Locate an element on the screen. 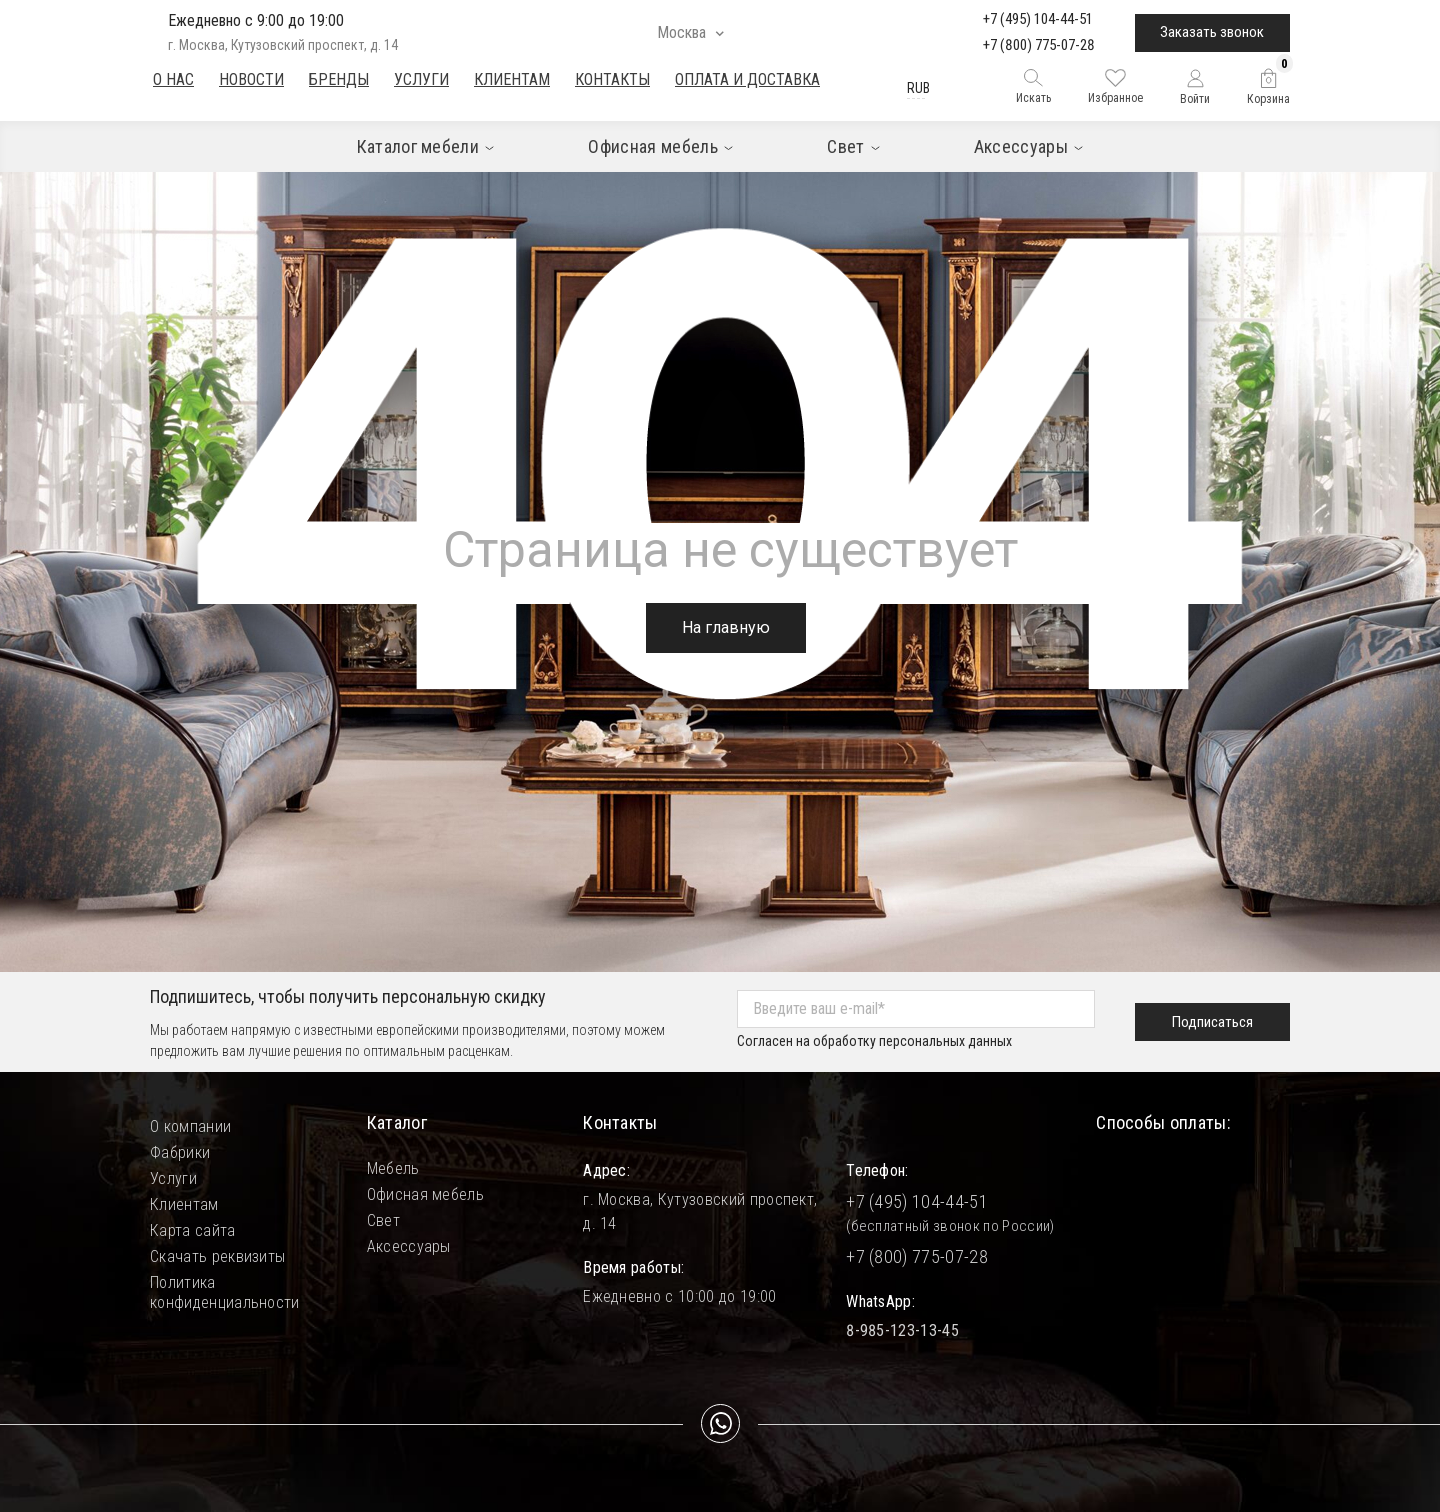  Политика конфиденциальности is located at coordinates (225, 1283).